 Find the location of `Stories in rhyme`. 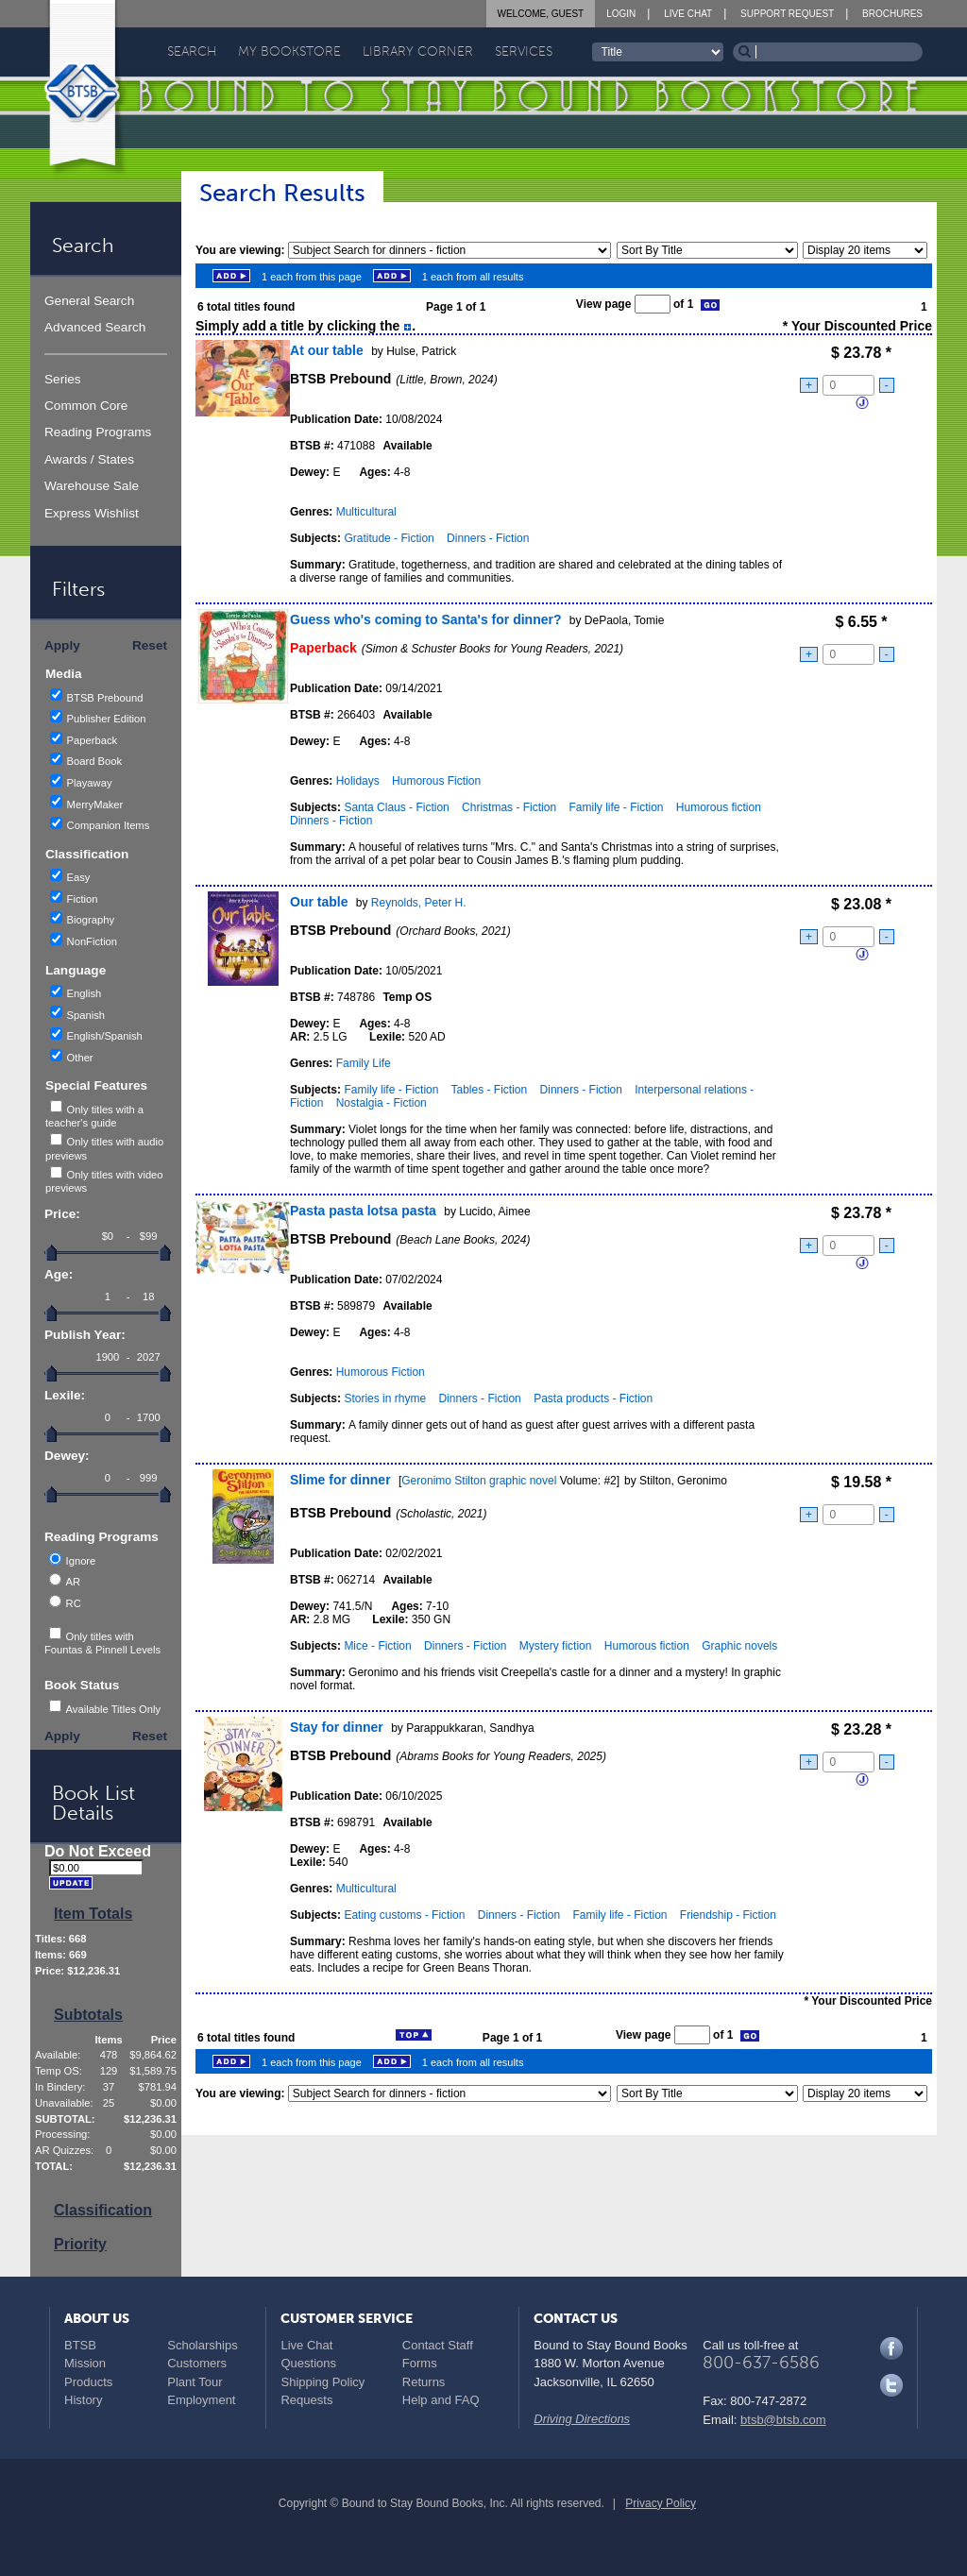

Stories in rhyme is located at coordinates (385, 1398).